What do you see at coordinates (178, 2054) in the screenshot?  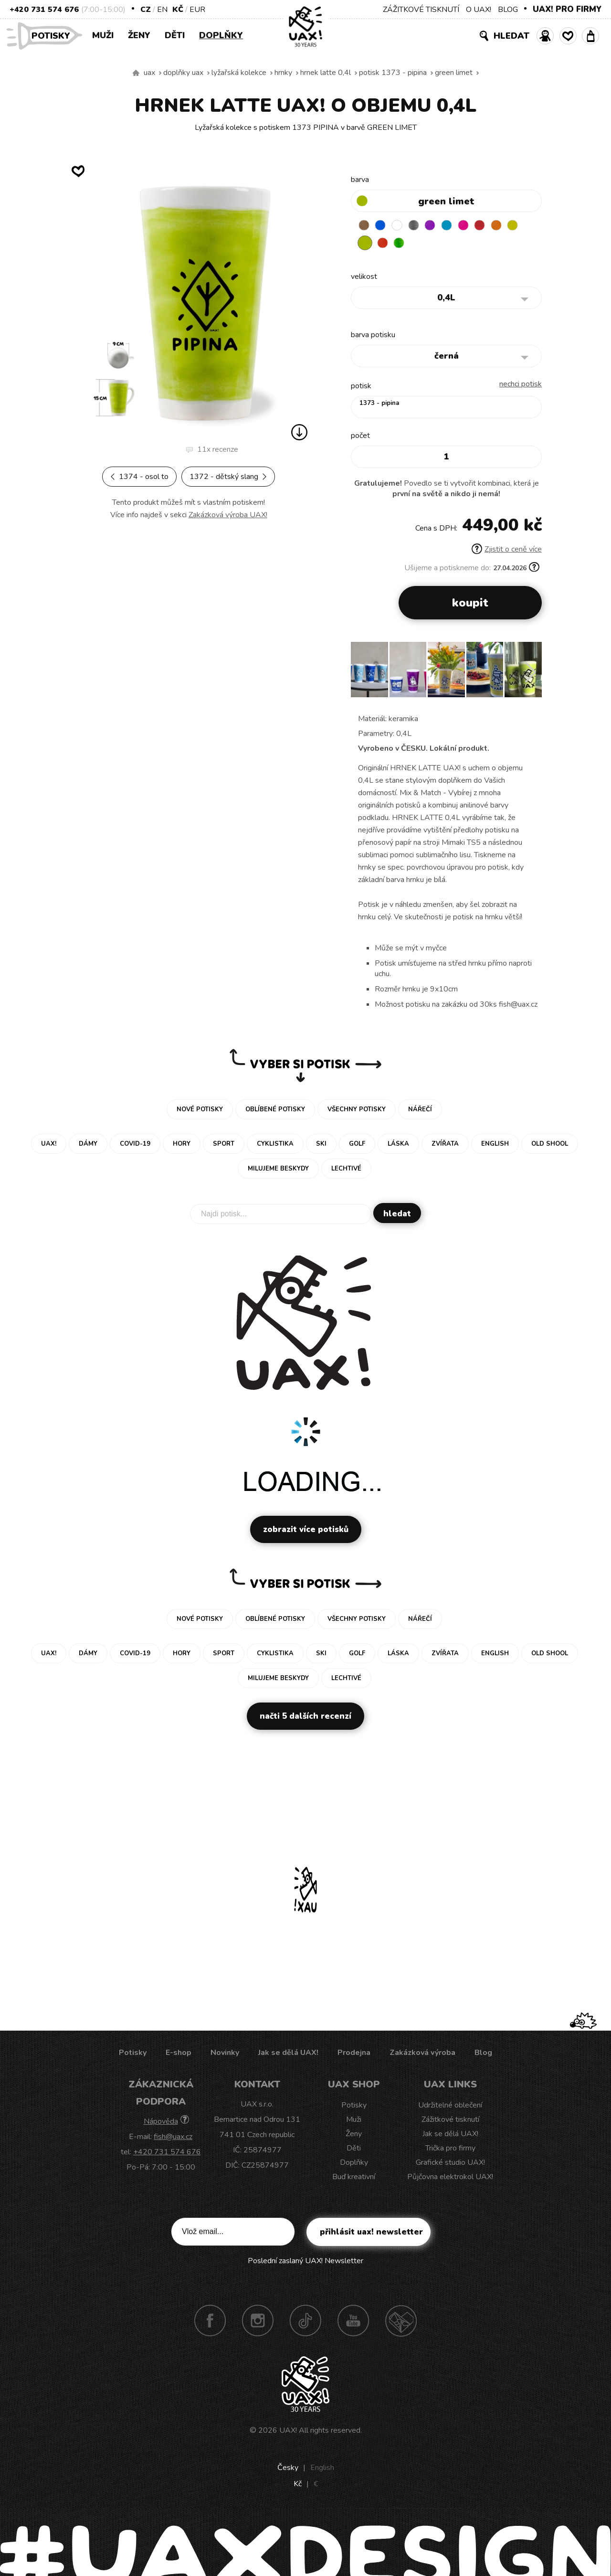 I see `E-shop` at bounding box center [178, 2054].